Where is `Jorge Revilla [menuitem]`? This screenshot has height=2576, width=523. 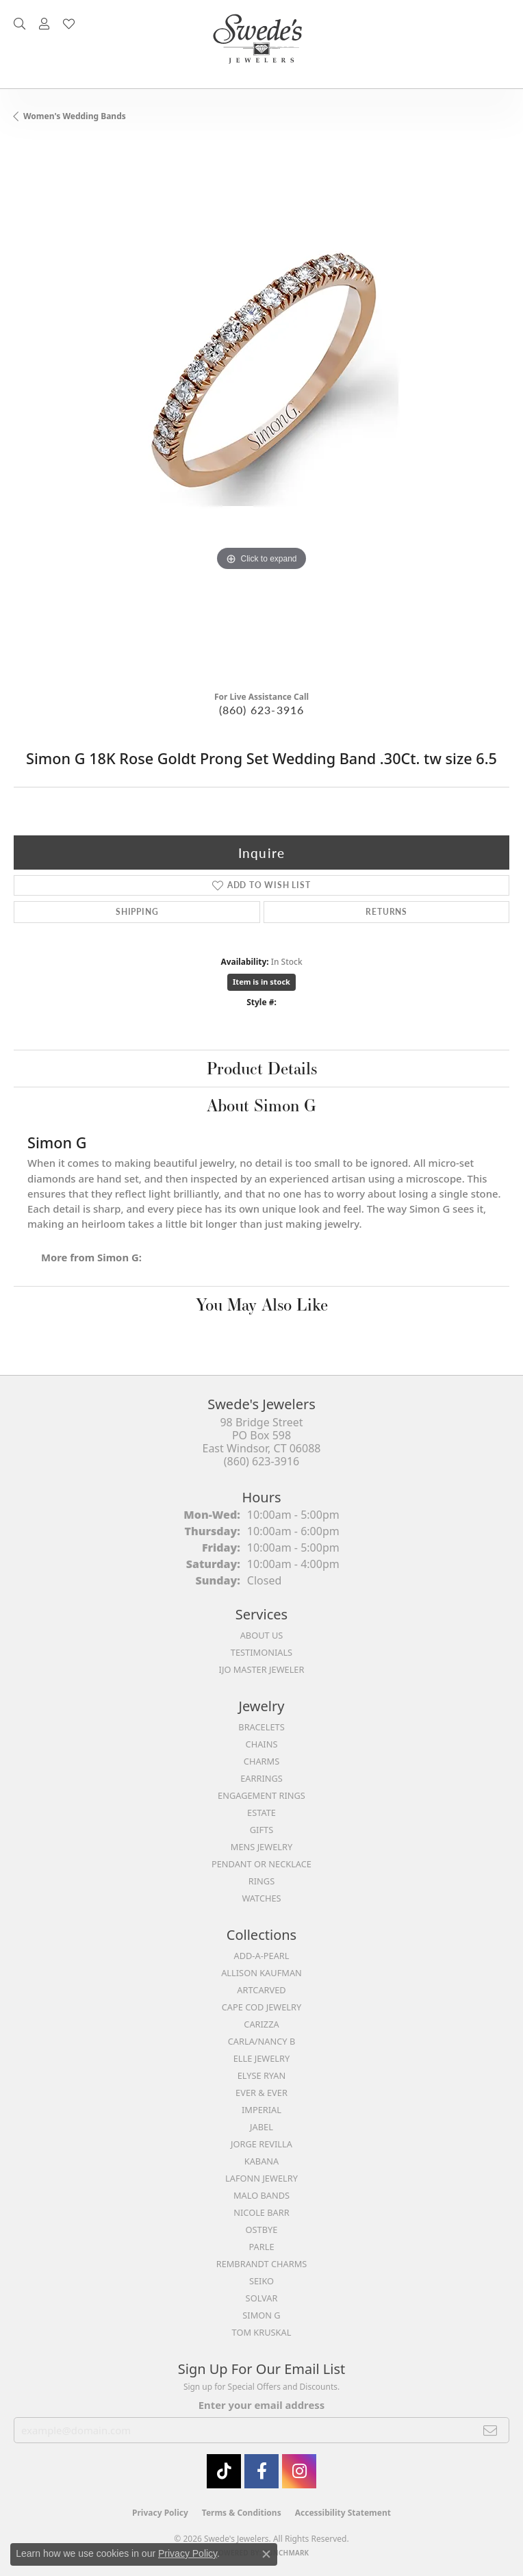
Jorge Revilla [menuitem] is located at coordinates (261, 2144).